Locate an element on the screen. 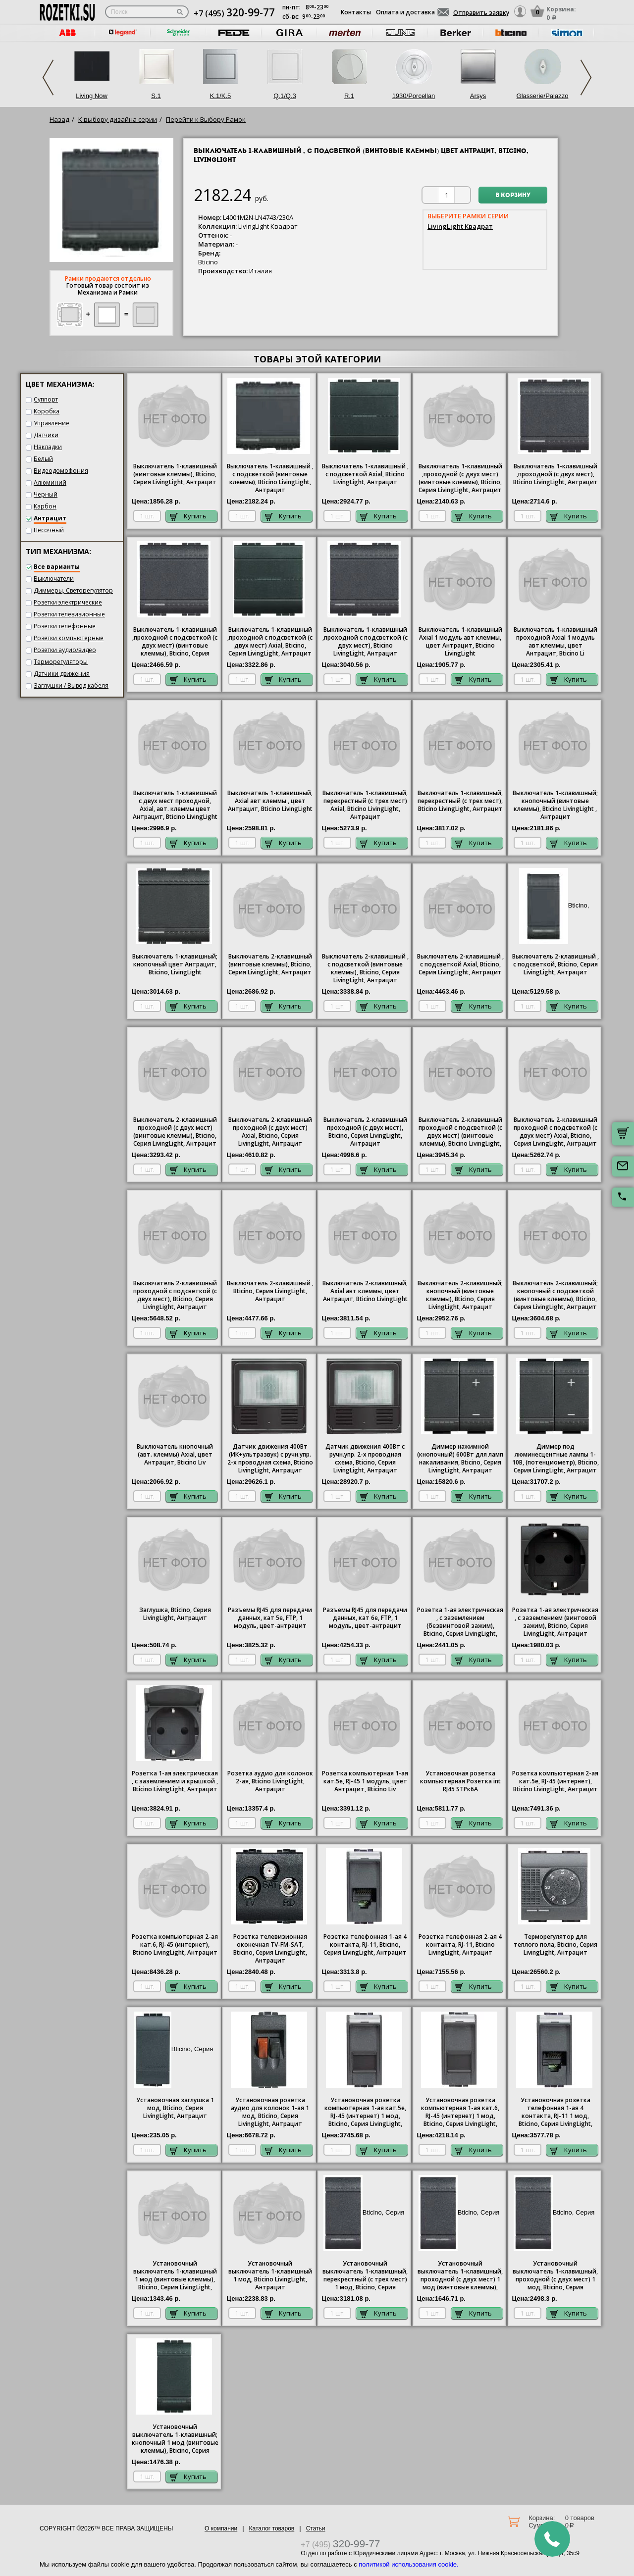 Image resolution: width=634 pixels, height=2576 pixels. Выключатель 2-клавишный проходной с подсветкой (с двух мест) Axial, , Антрацит is located at coordinates (555, 1132).